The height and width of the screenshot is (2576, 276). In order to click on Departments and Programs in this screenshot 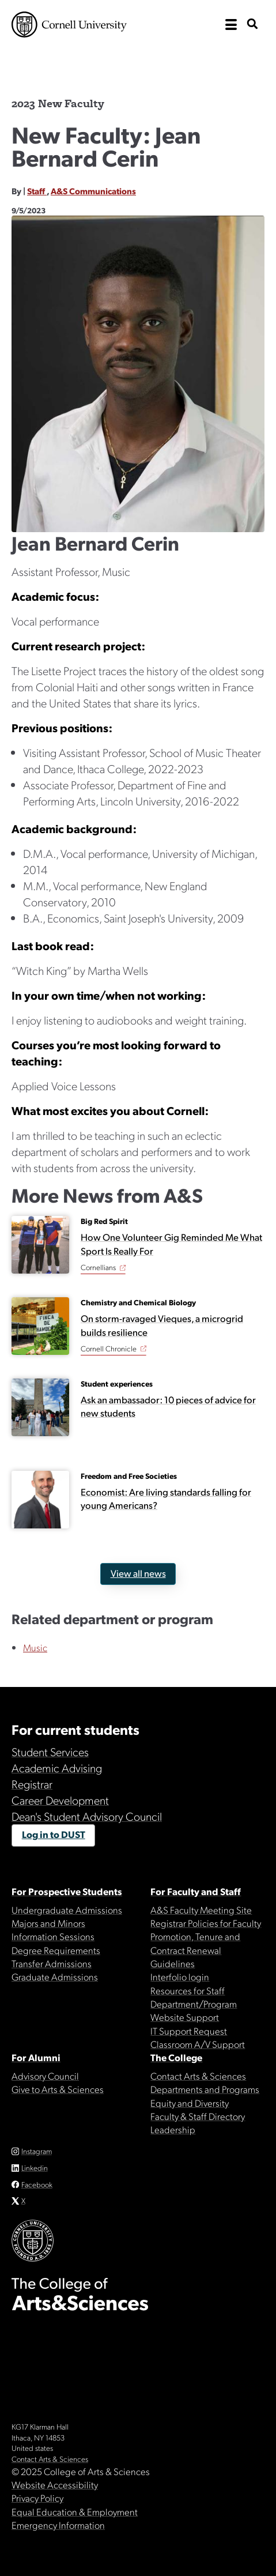, I will do `click(204, 2088)`.